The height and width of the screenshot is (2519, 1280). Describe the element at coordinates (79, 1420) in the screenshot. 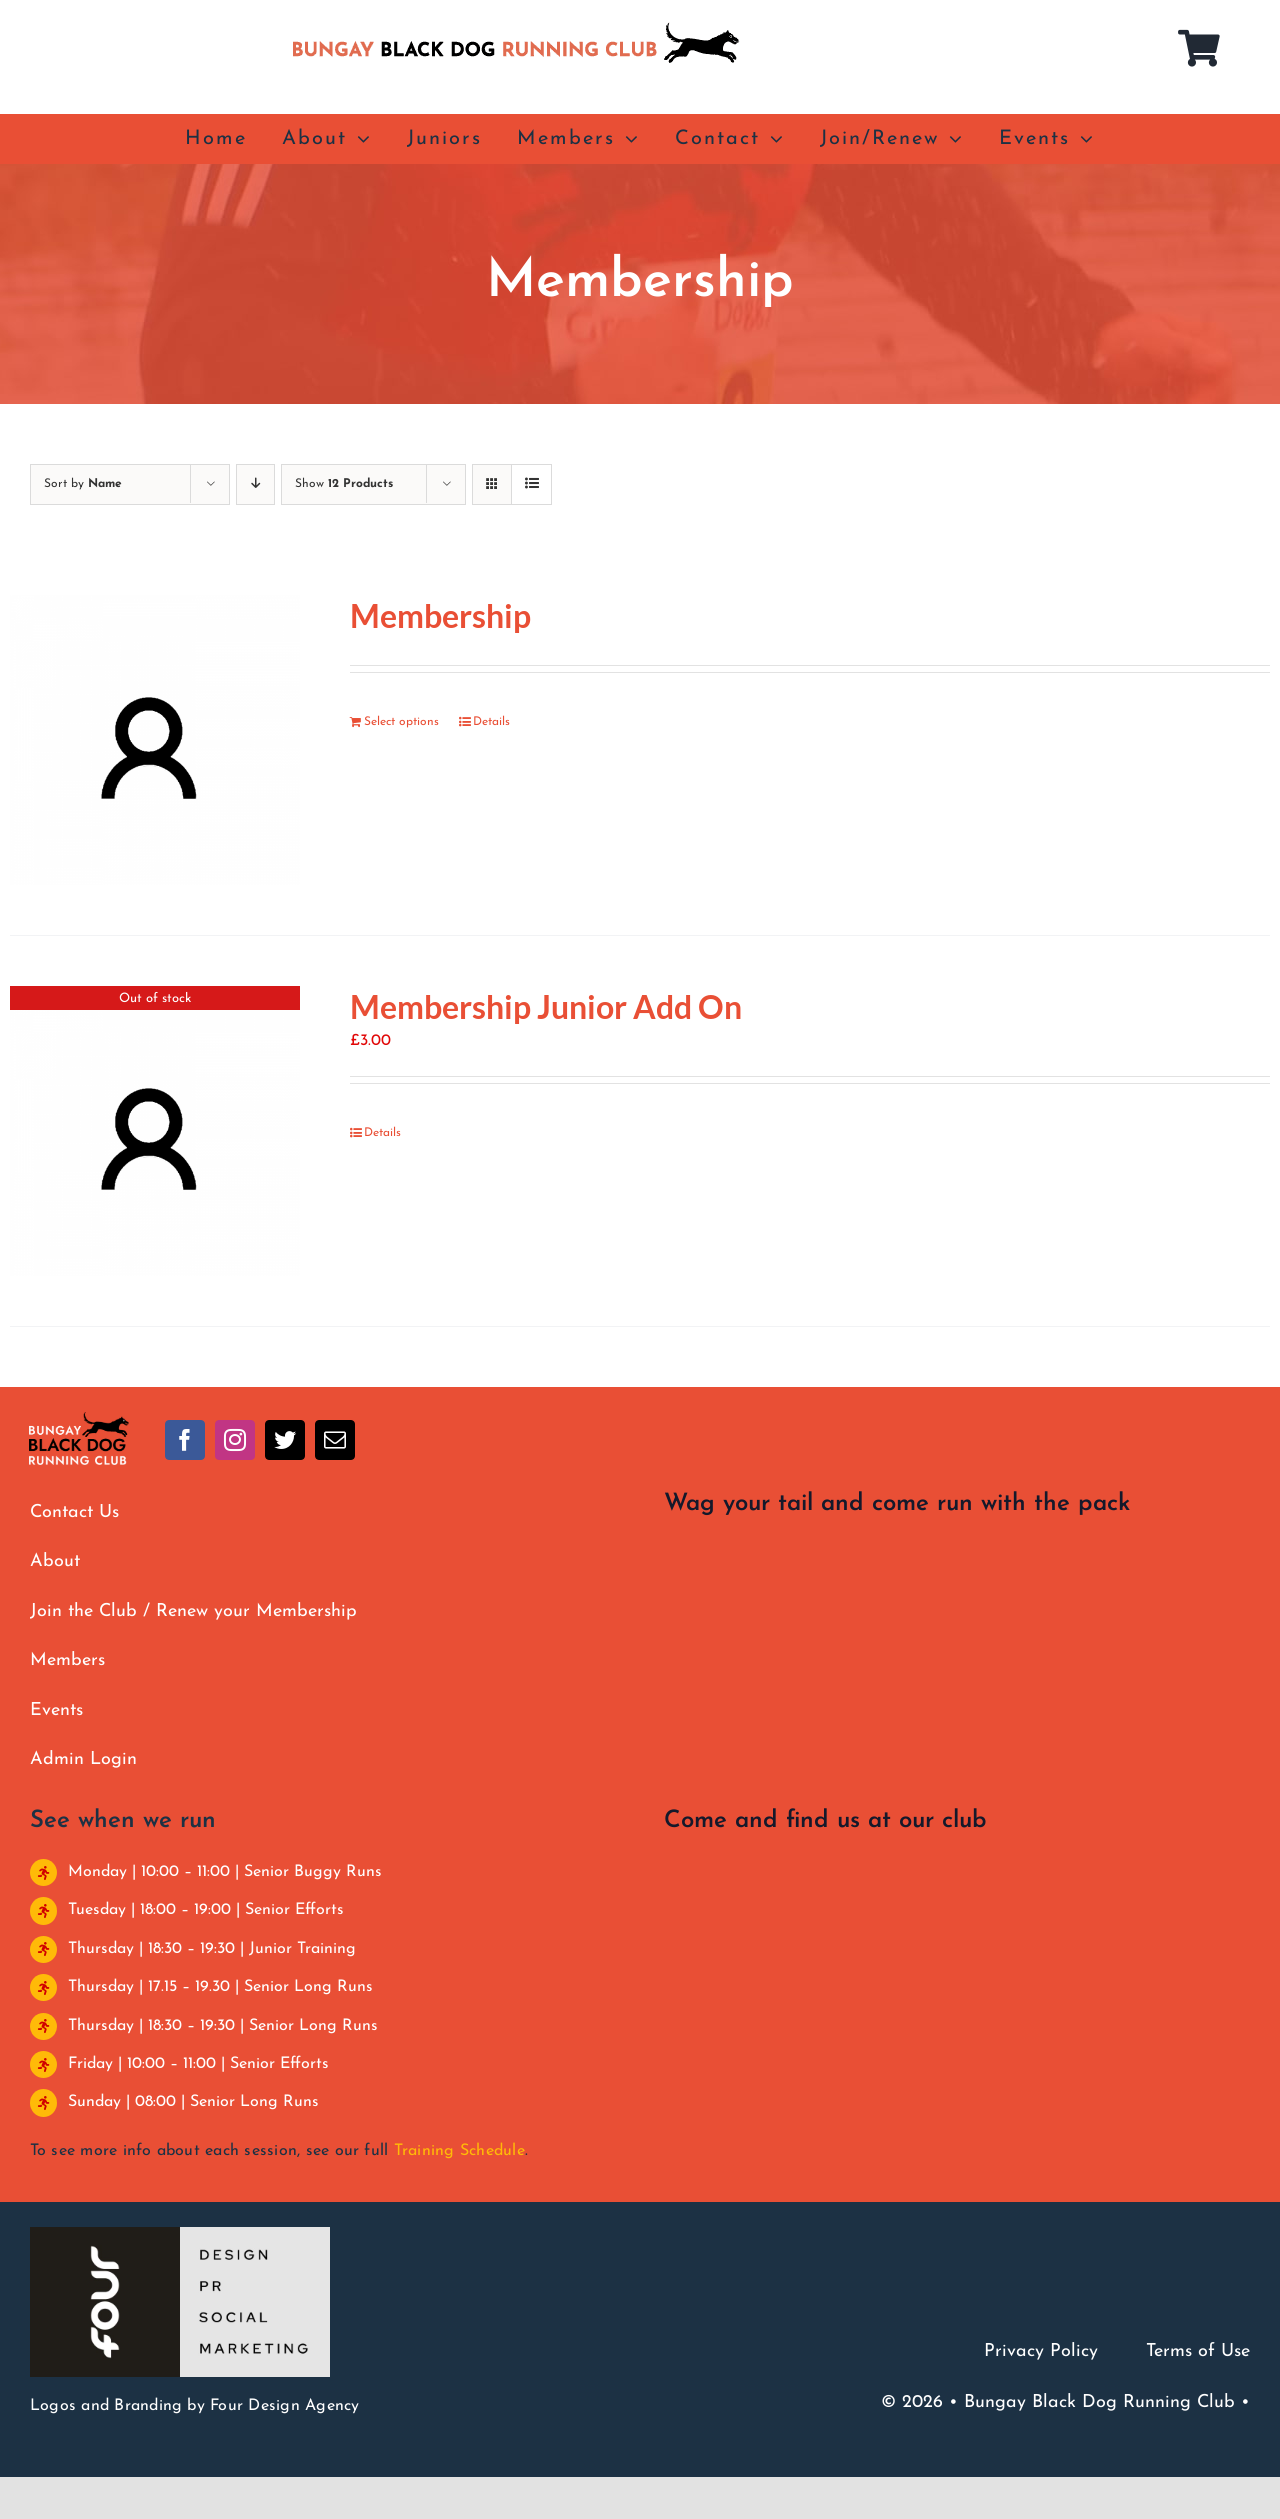

I see `[BBDRC full colour clear]` at that location.